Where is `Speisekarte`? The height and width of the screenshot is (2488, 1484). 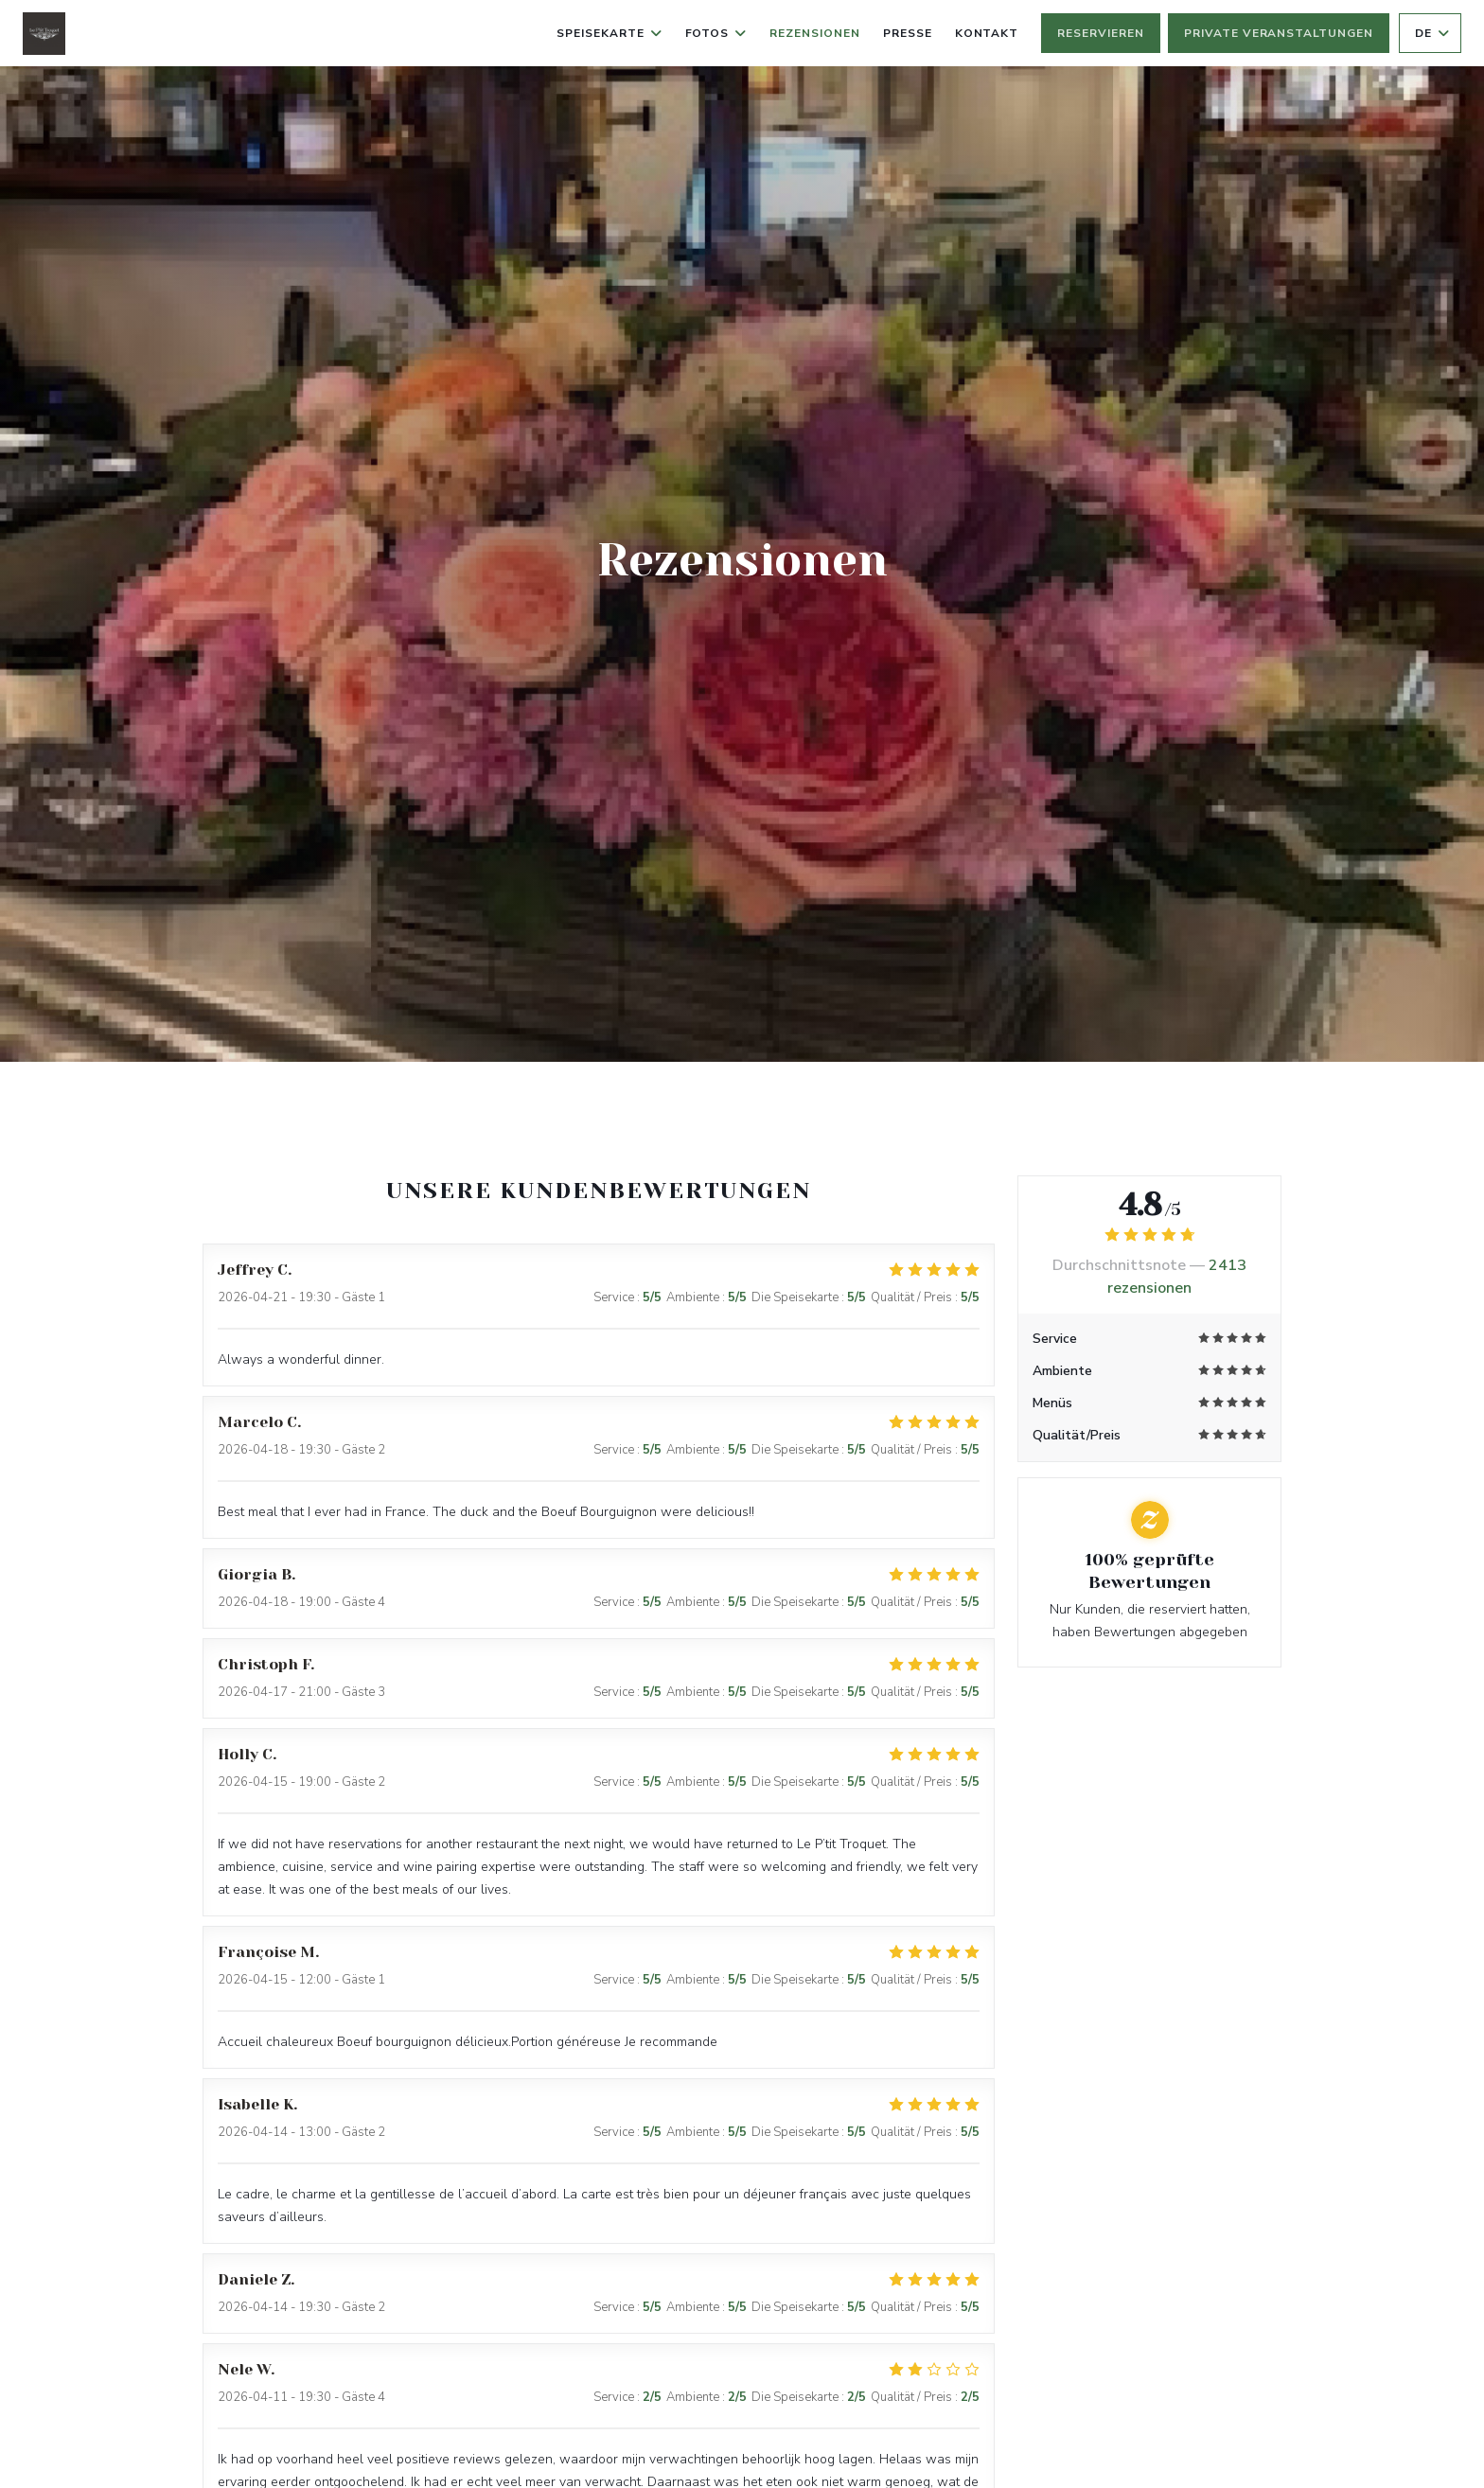 Speisekarte is located at coordinates (609, 33).